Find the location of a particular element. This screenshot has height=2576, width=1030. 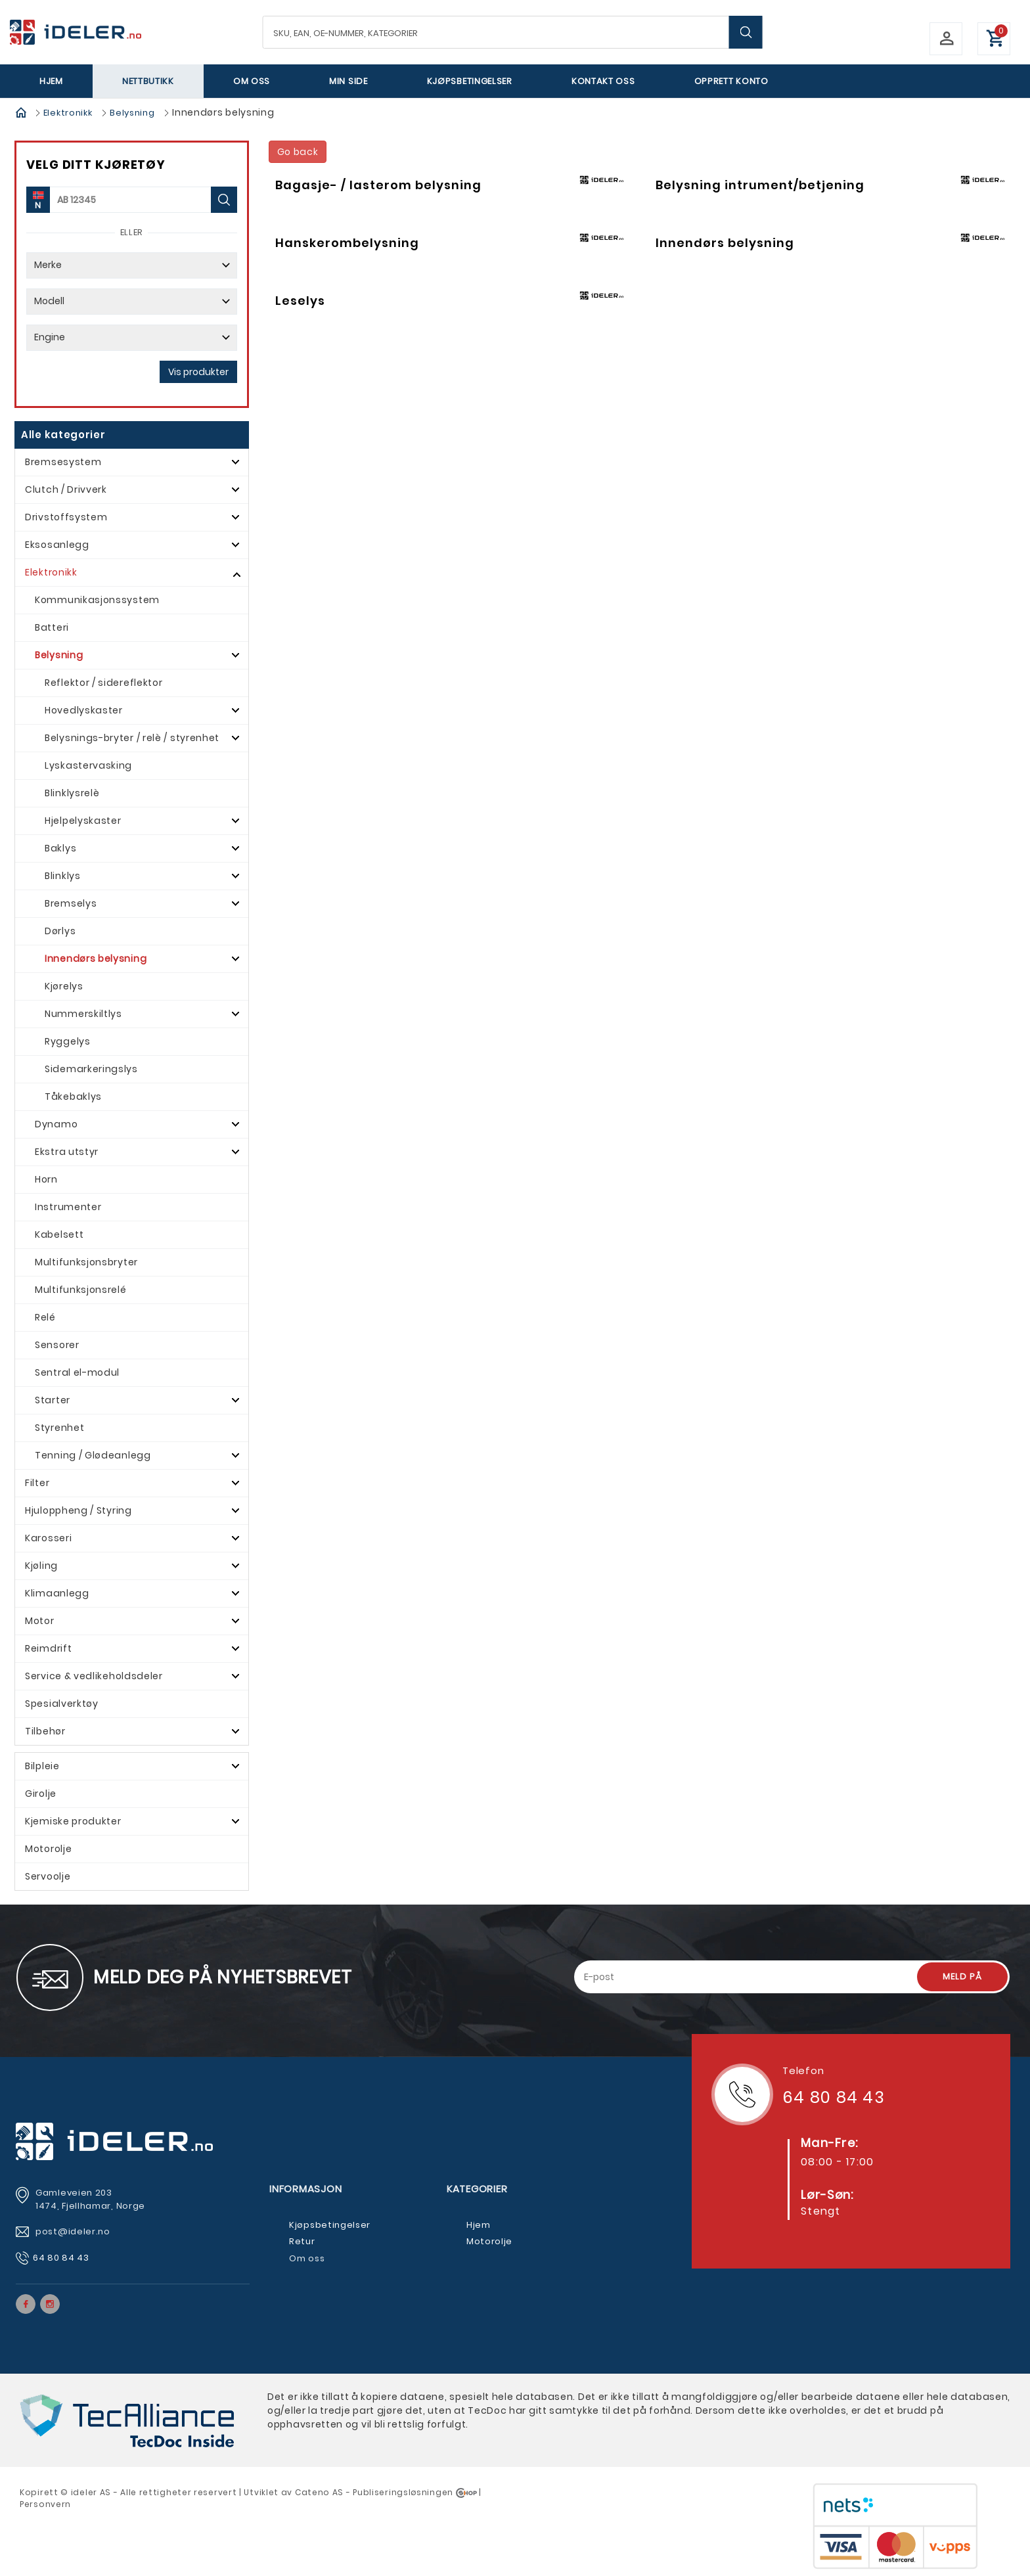

post@ideler.no is located at coordinates (74, 2231).